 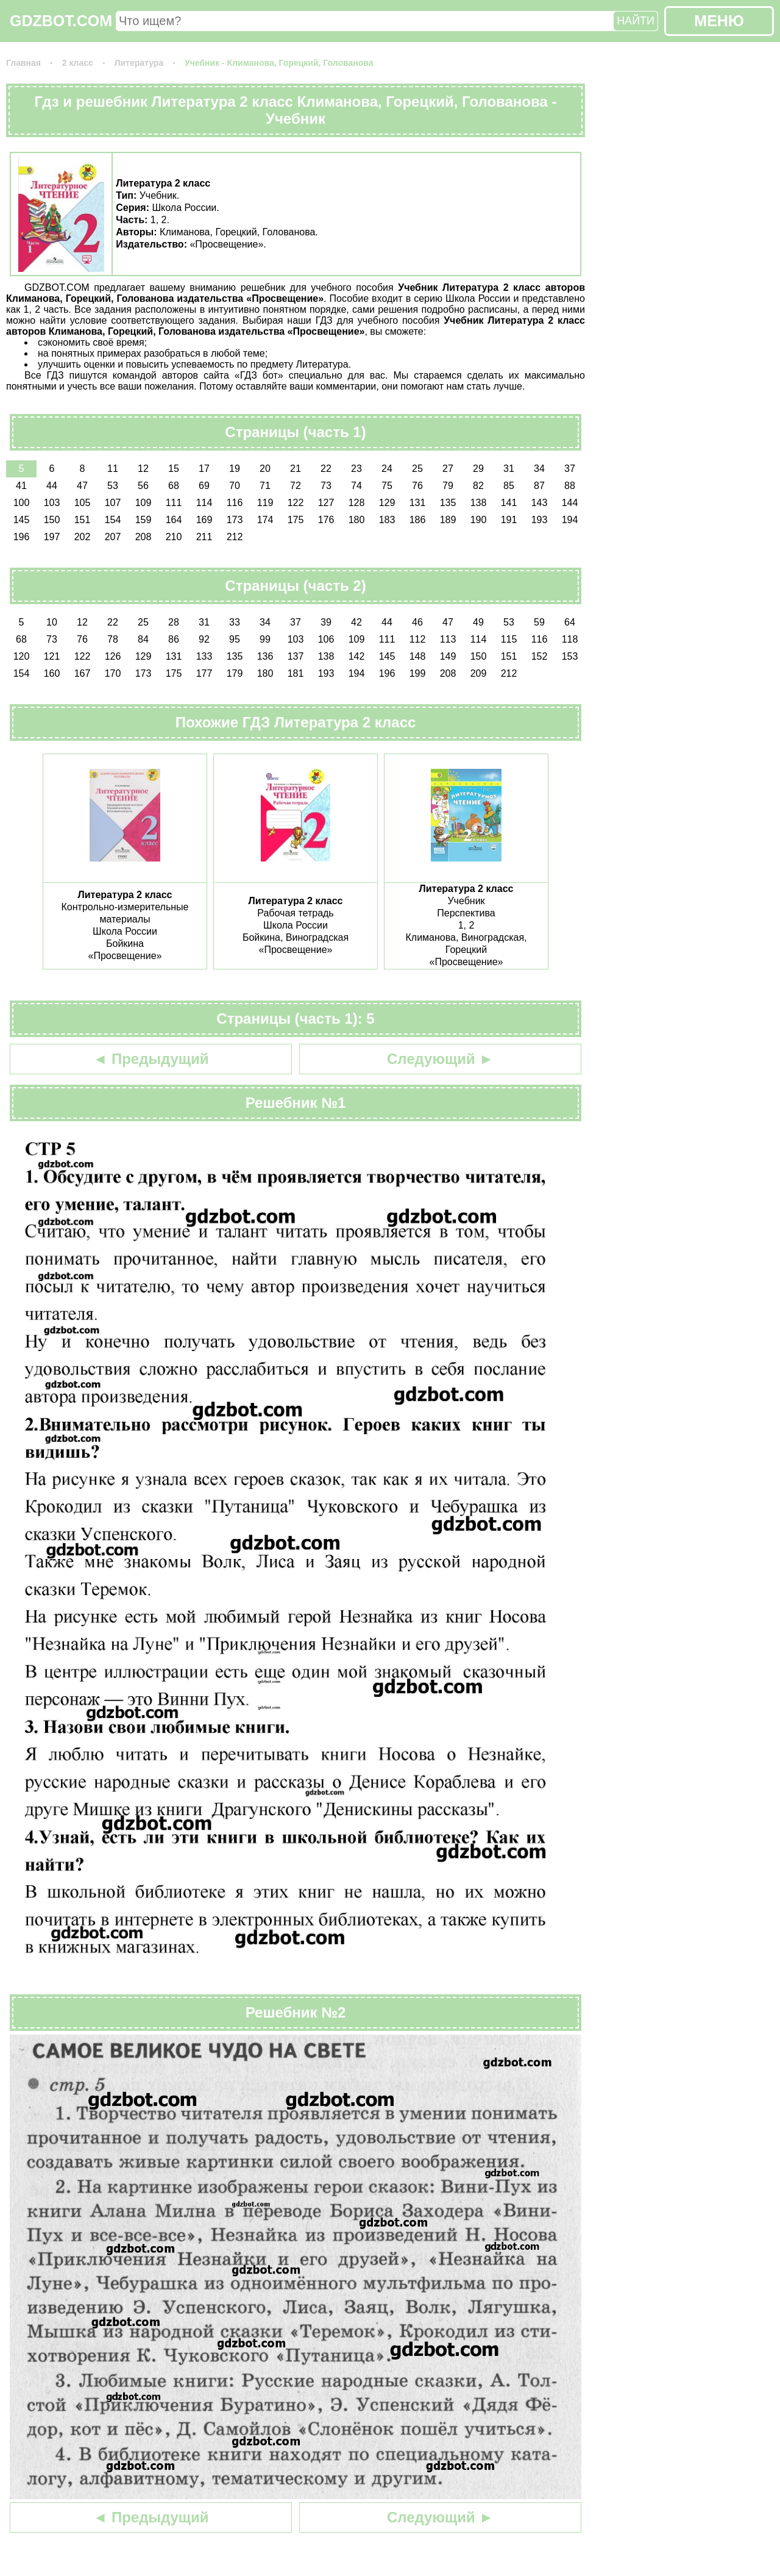 I want to click on 143, so click(x=539, y=503).